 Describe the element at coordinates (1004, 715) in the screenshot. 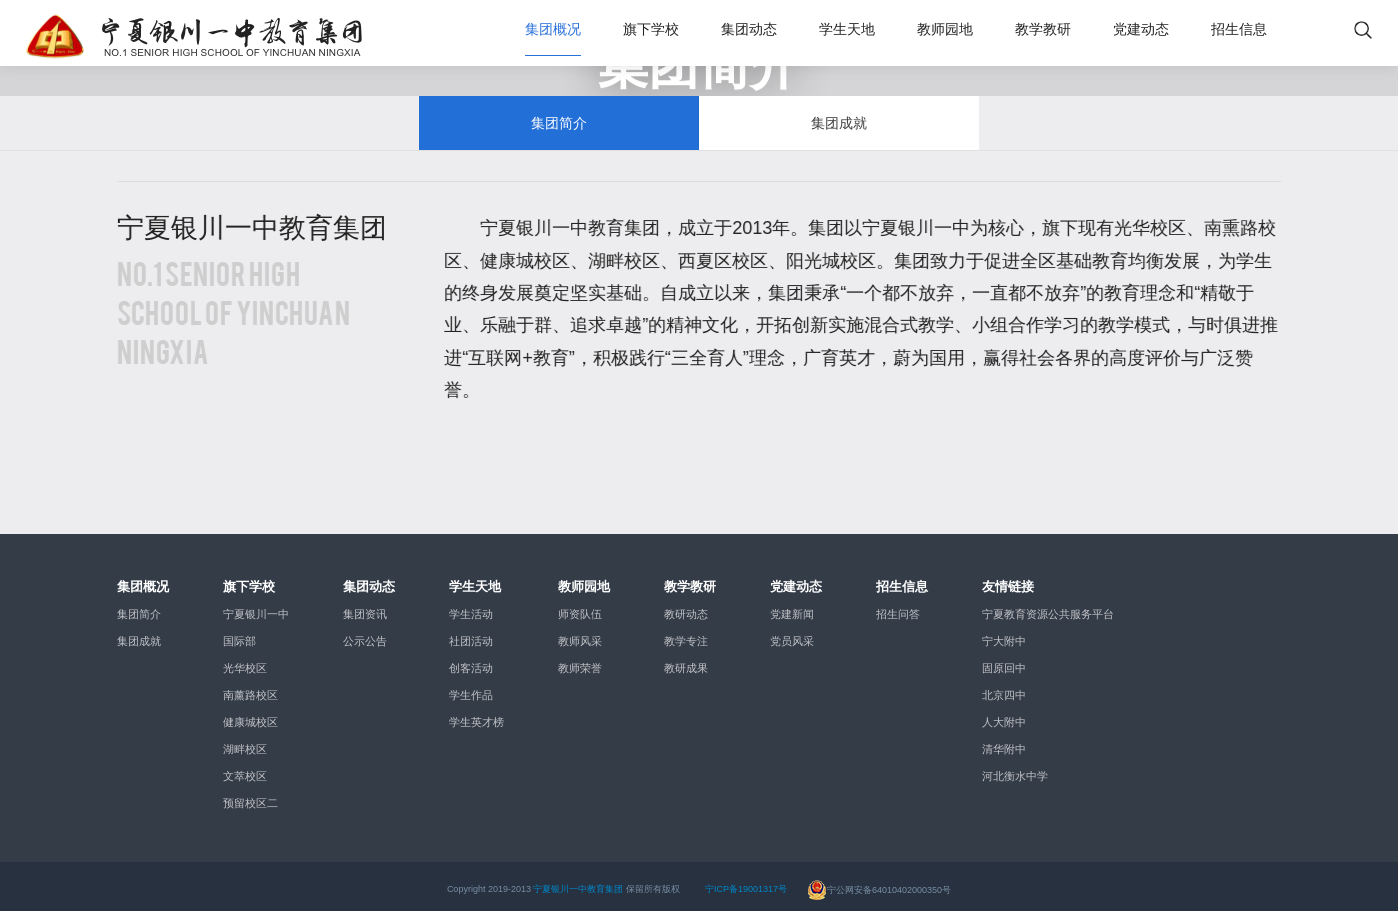

I see `人大附中` at that location.